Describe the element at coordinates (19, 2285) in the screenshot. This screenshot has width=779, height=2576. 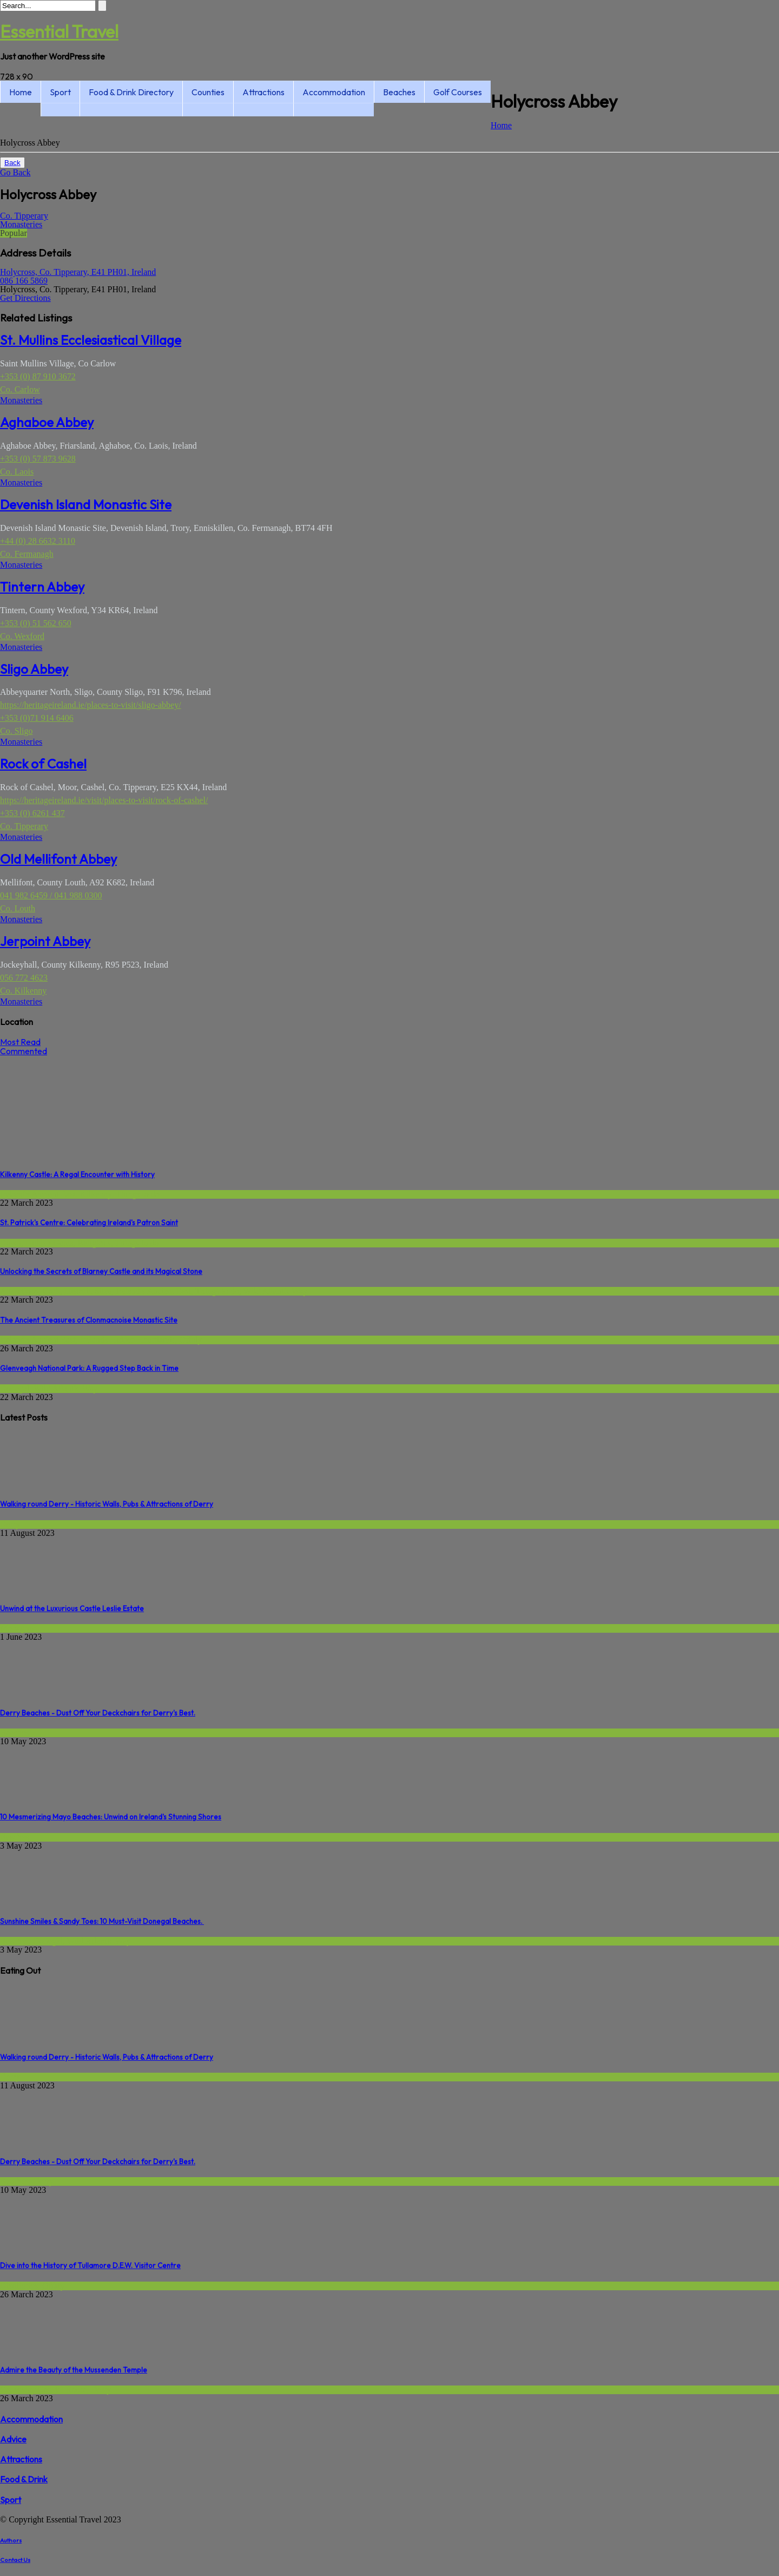
I see `Distilleries` at that location.